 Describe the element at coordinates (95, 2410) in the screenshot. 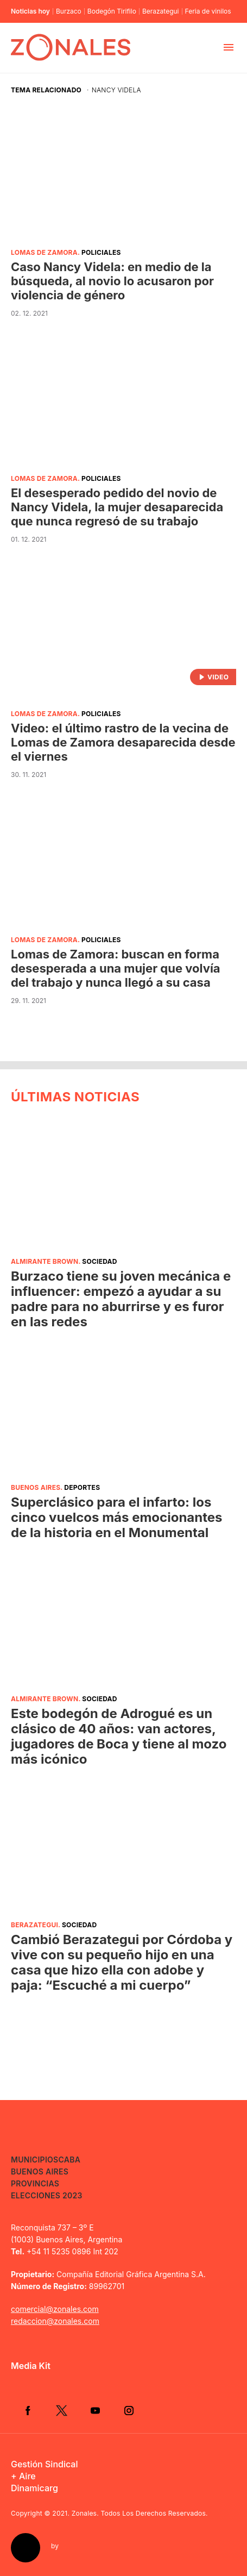

I see `YouTube` at that location.